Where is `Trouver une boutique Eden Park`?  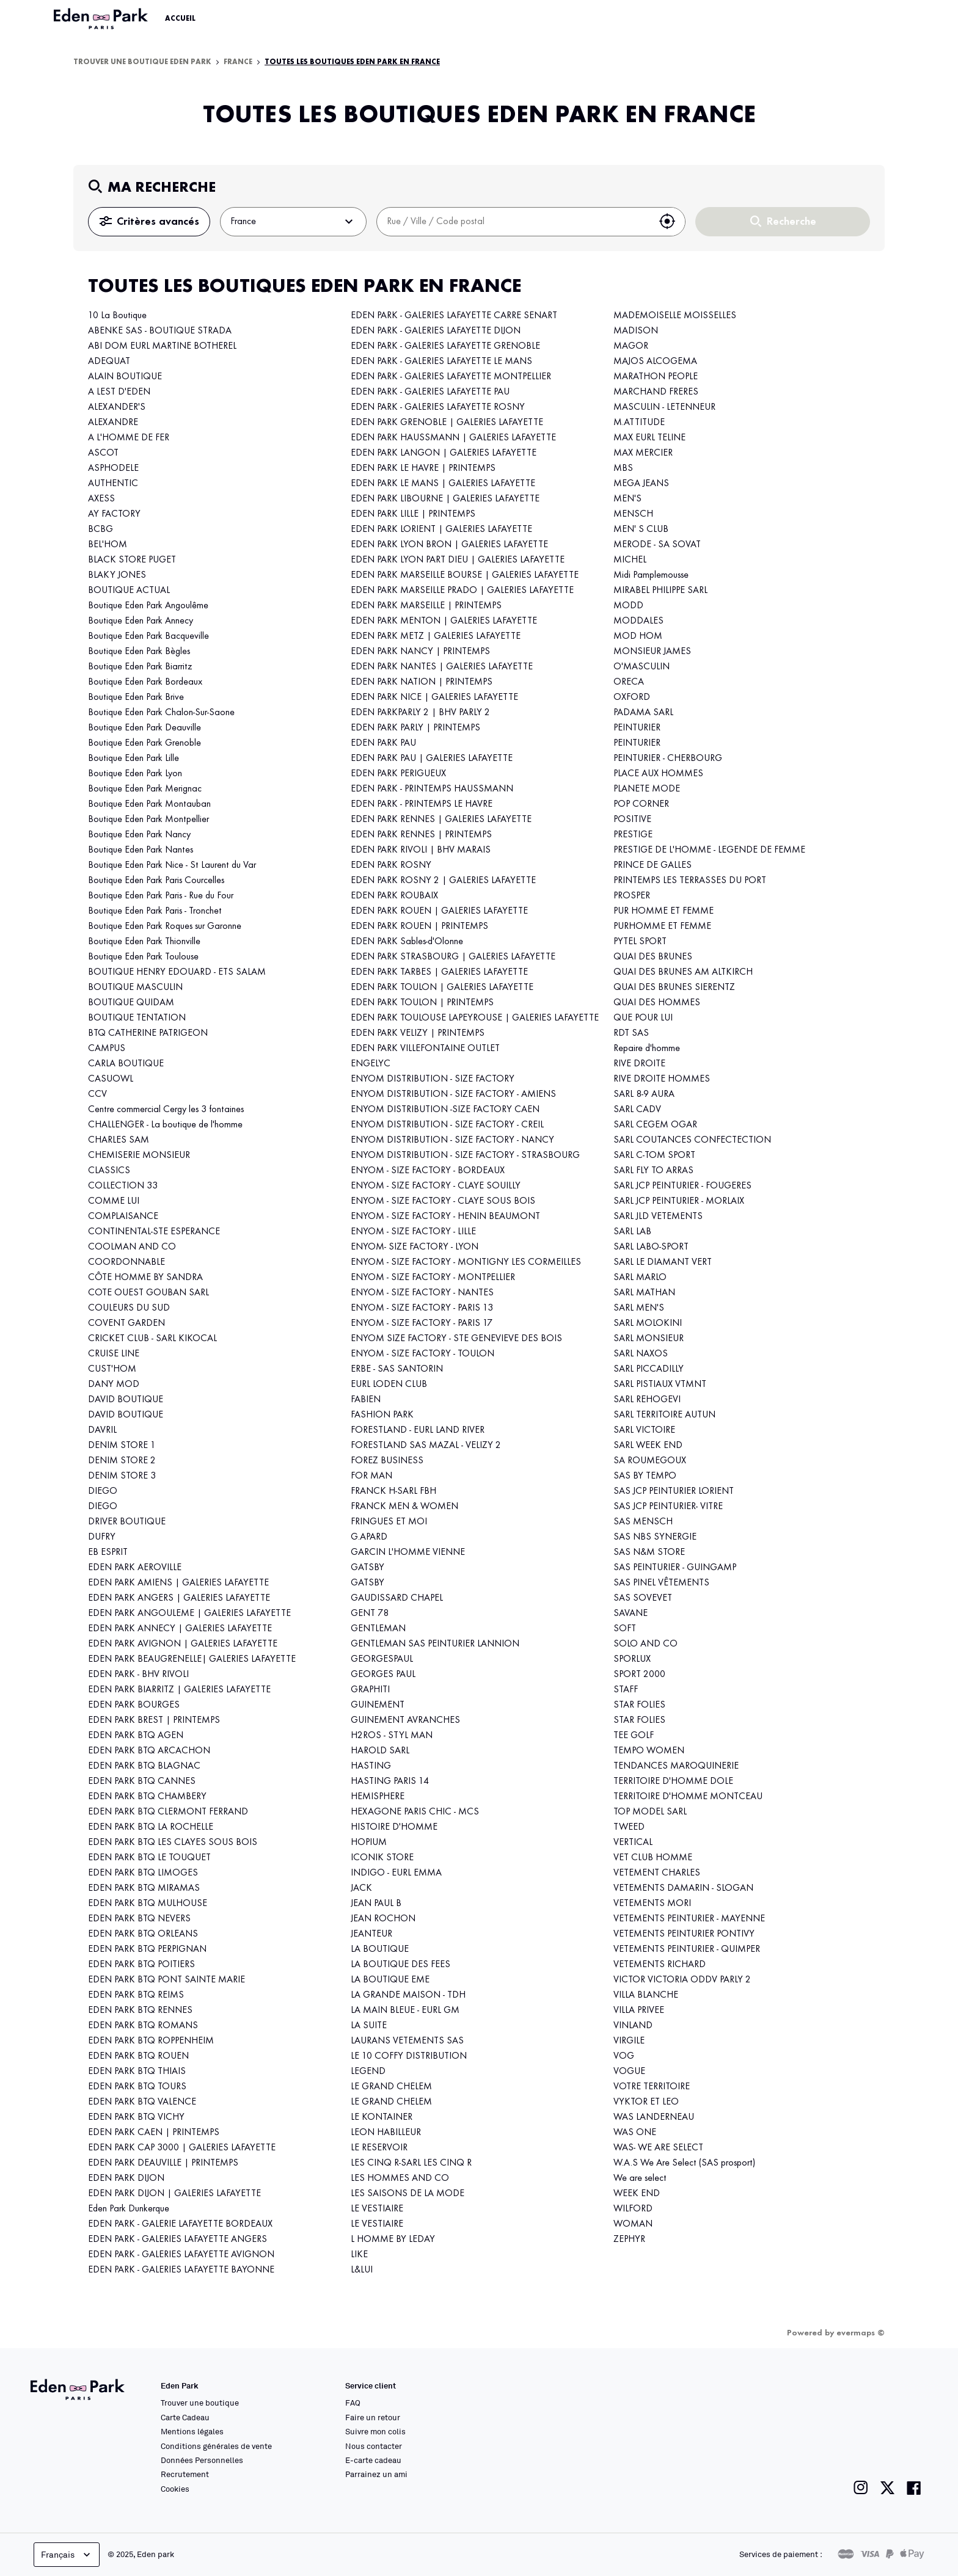
Trouver une boutique Eden Park is located at coordinates (142, 62).